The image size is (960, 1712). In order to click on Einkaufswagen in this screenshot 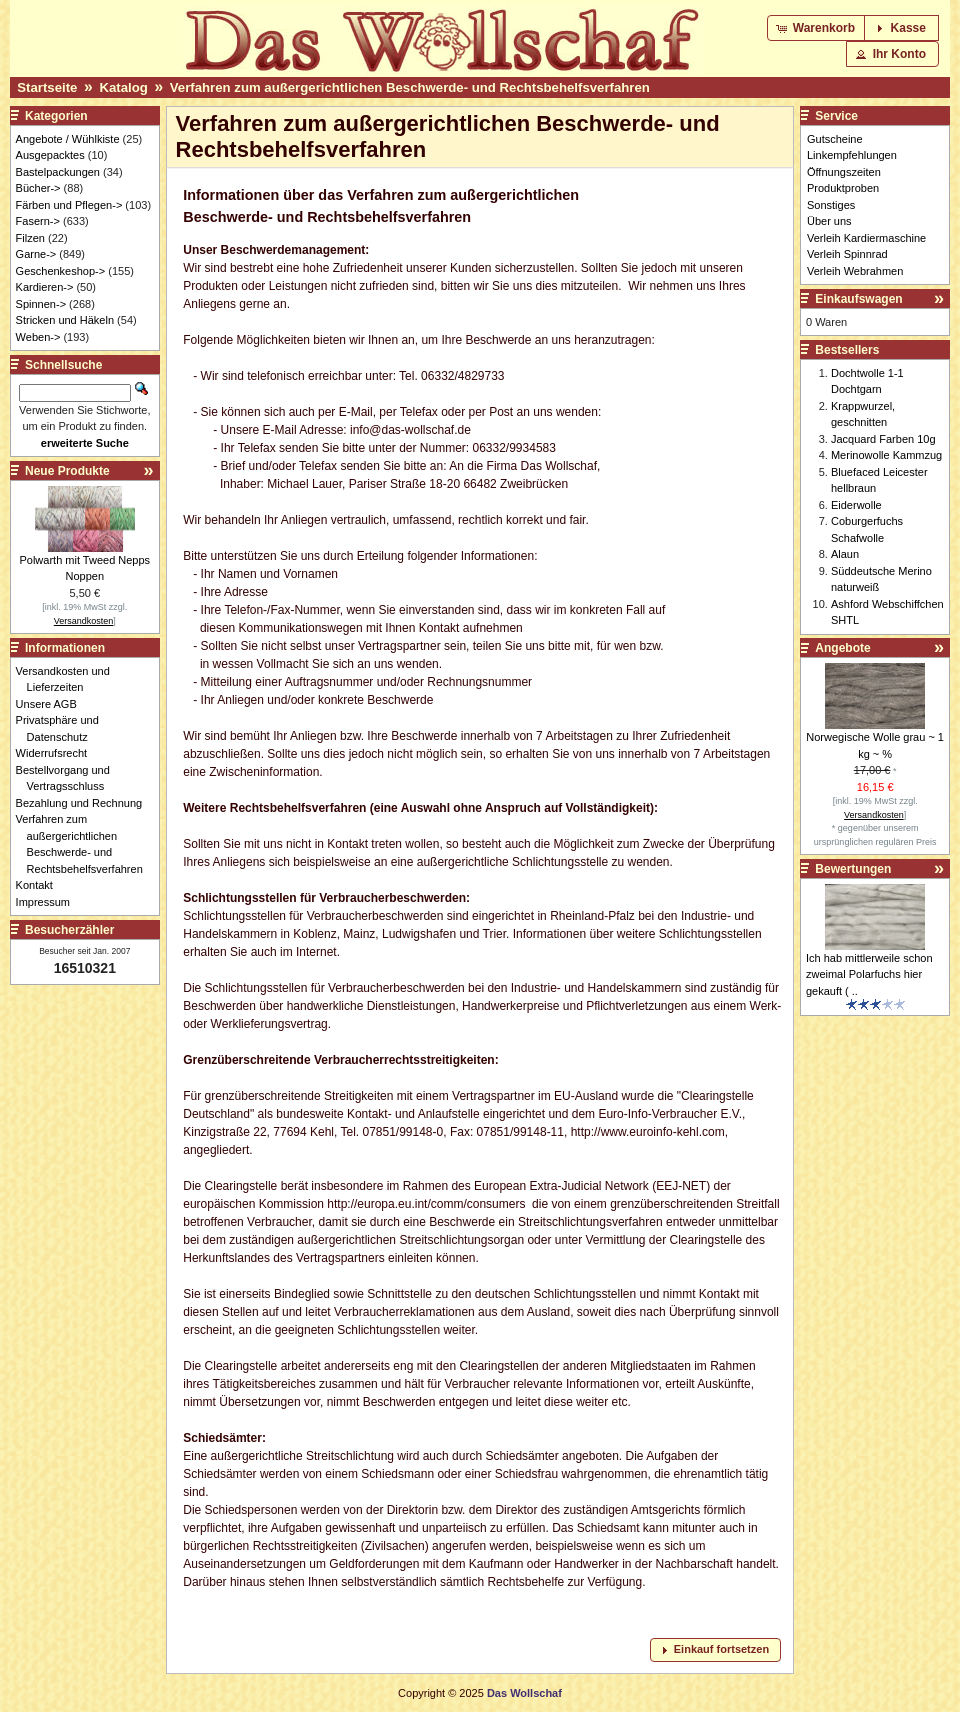, I will do `click(858, 299)`.